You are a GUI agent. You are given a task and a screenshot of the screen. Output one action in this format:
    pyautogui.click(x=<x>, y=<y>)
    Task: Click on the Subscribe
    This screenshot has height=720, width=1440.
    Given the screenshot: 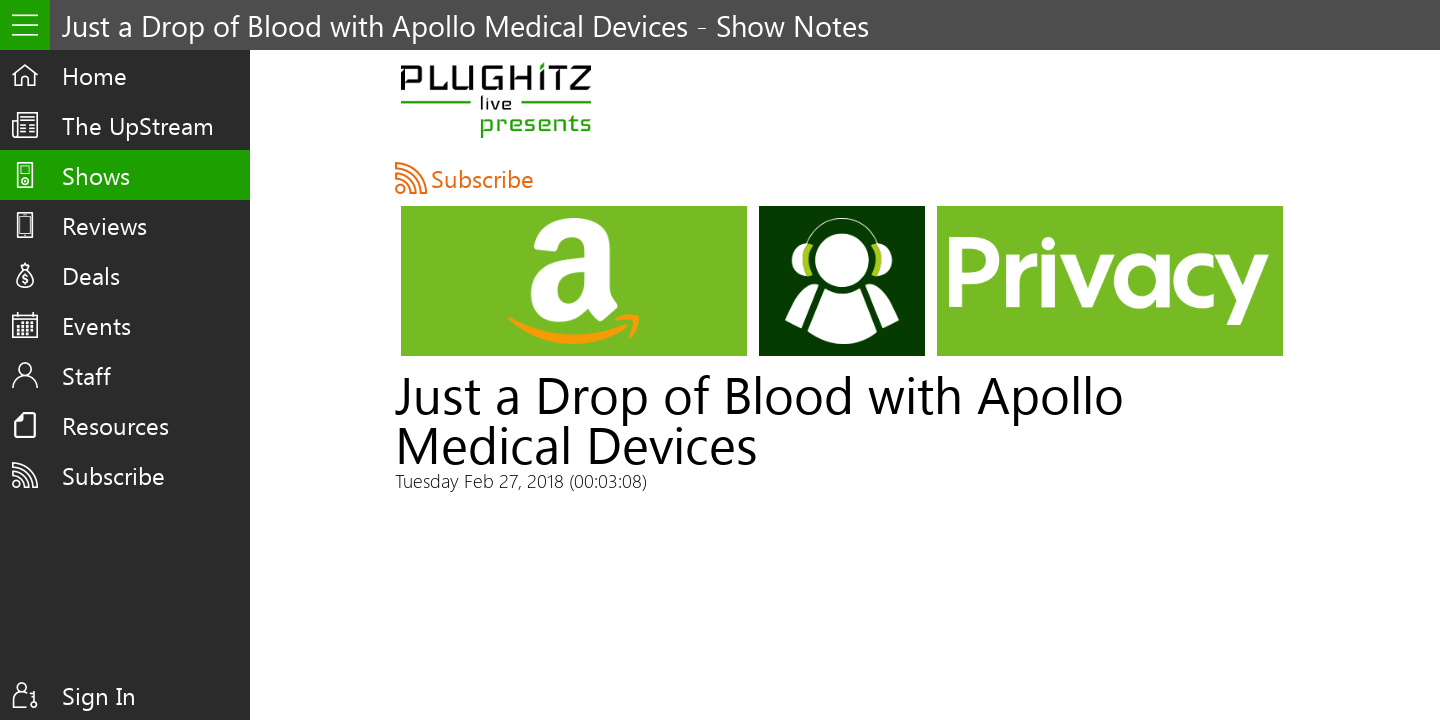 What is the action you would take?
    pyautogui.click(x=113, y=475)
    